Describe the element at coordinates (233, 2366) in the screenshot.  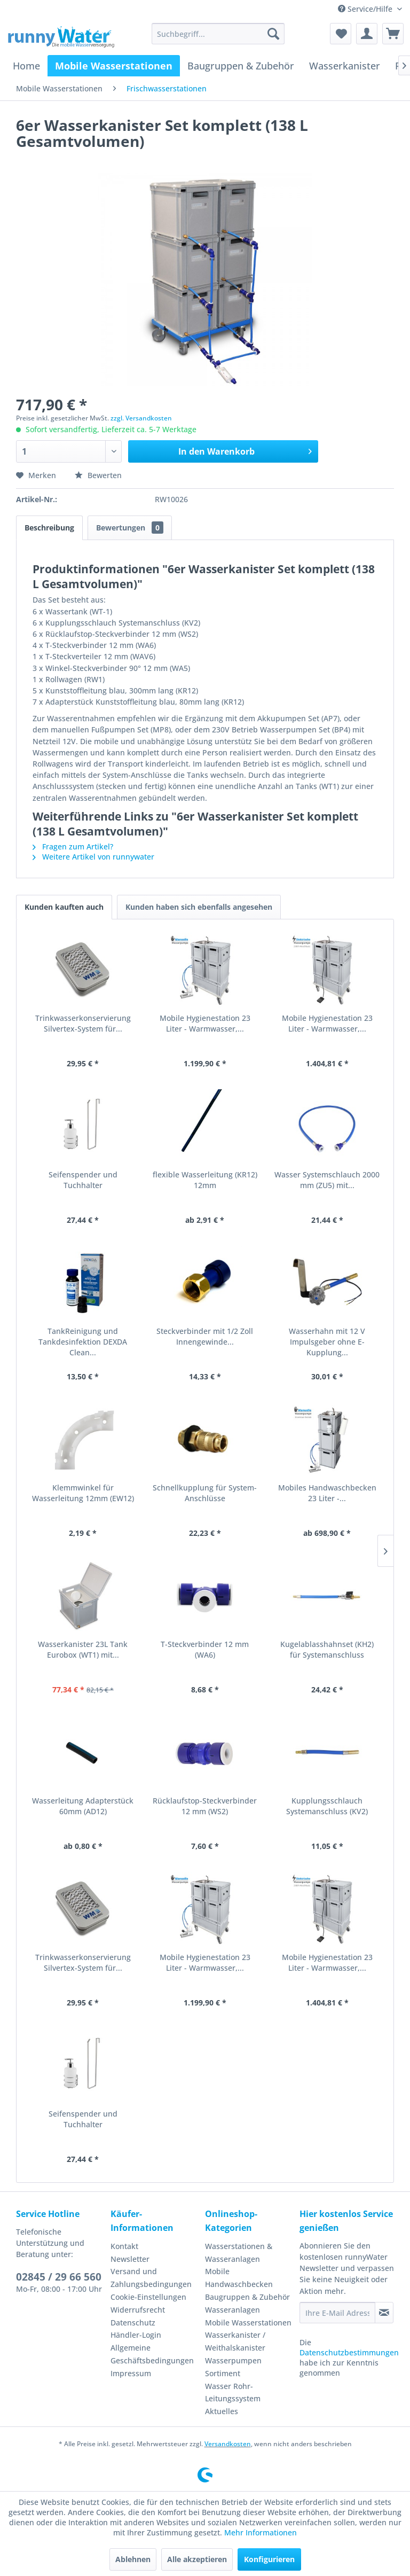
I see `Wasserpumpen Sortiment` at that location.